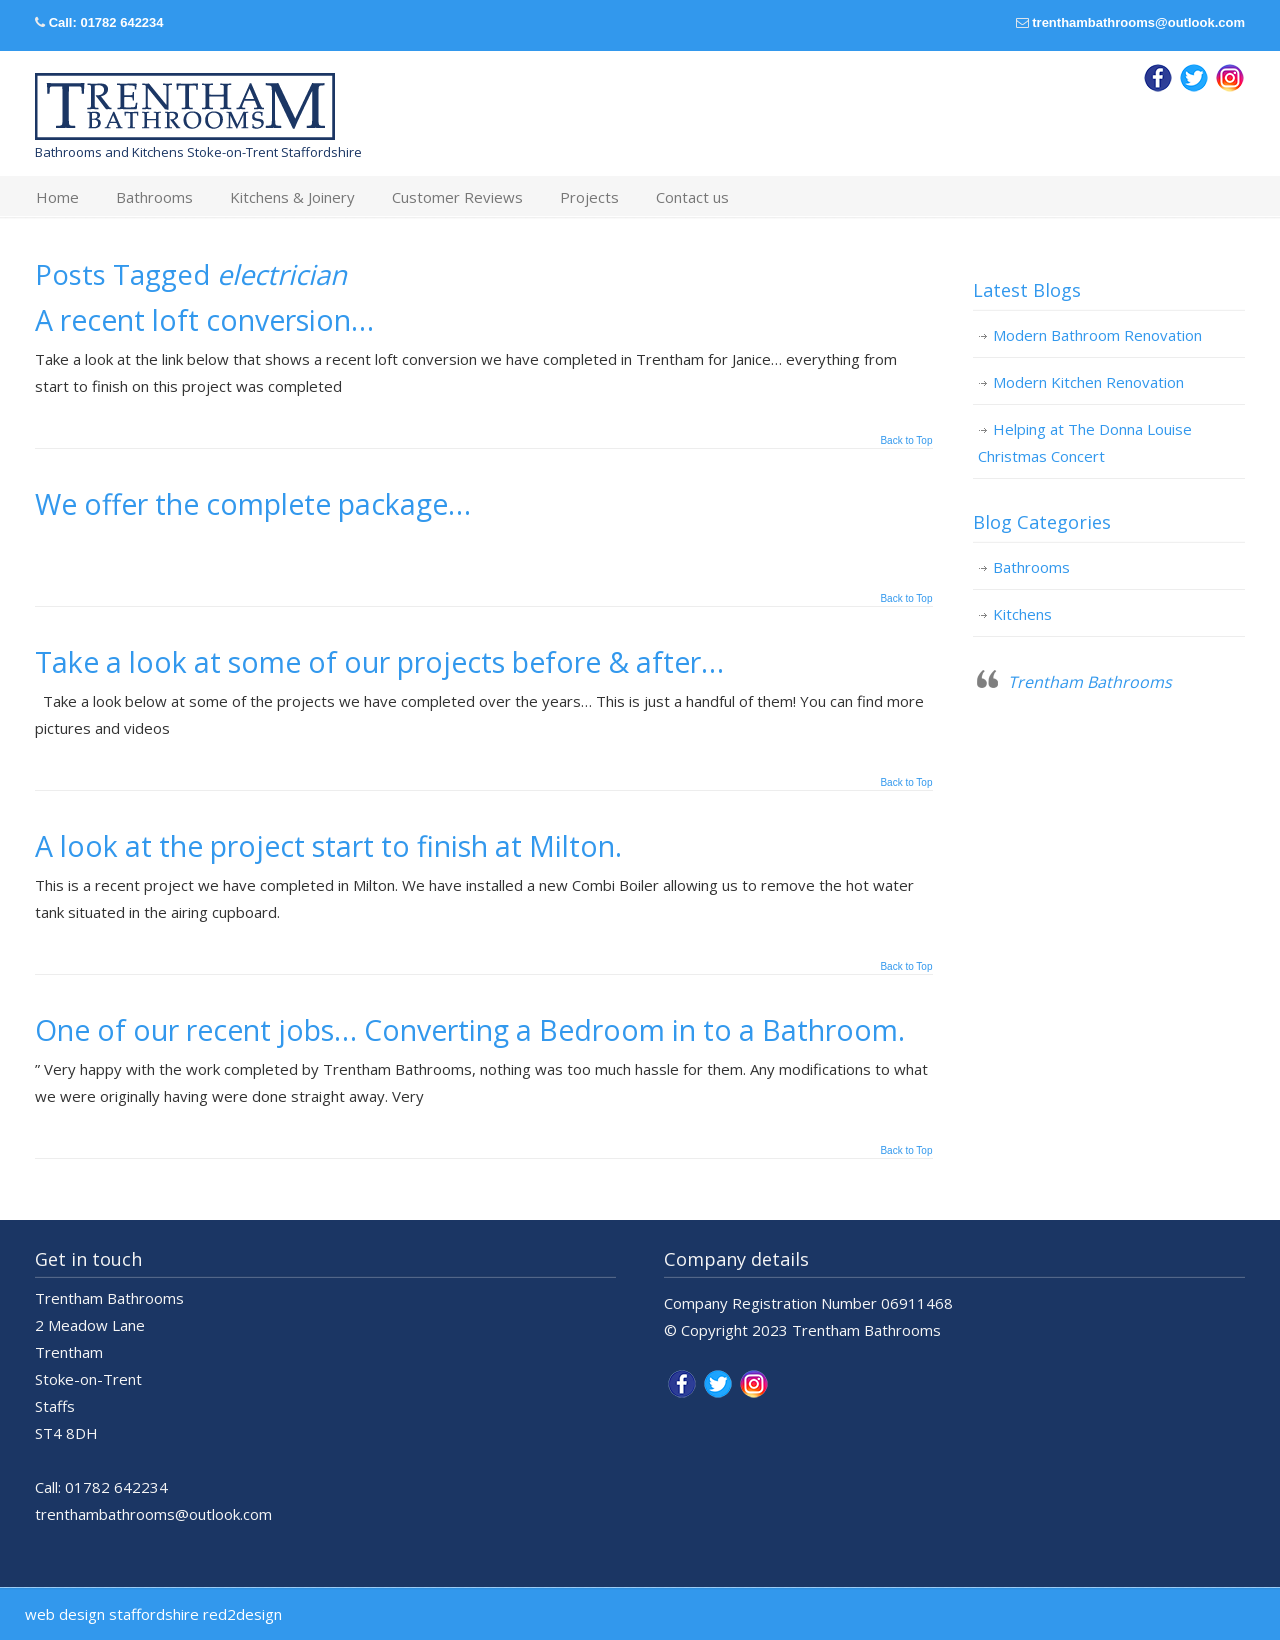 The height and width of the screenshot is (1640, 1280). Describe the element at coordinates (112, 1614) in the screenshot. I see `web design staffordshire` at that location.